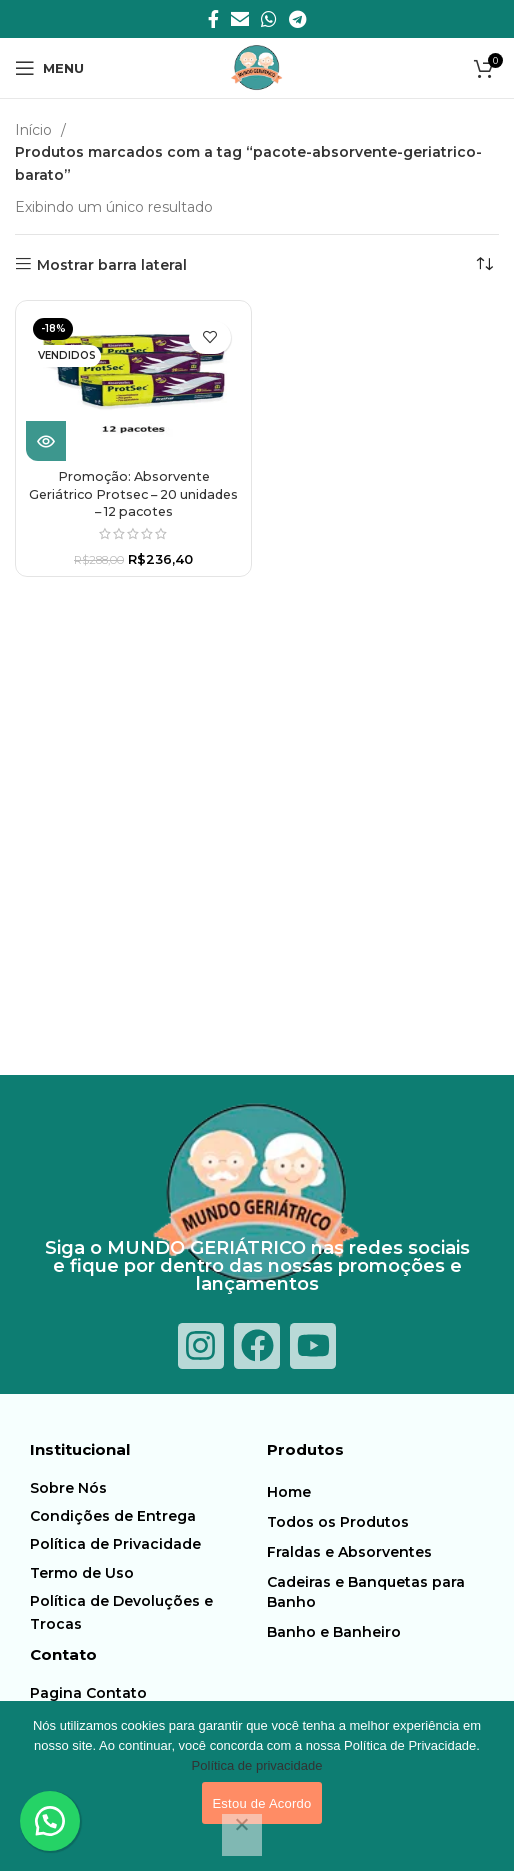 The image size is (514, 1871). I want to click on Home, so click(289, 1492).